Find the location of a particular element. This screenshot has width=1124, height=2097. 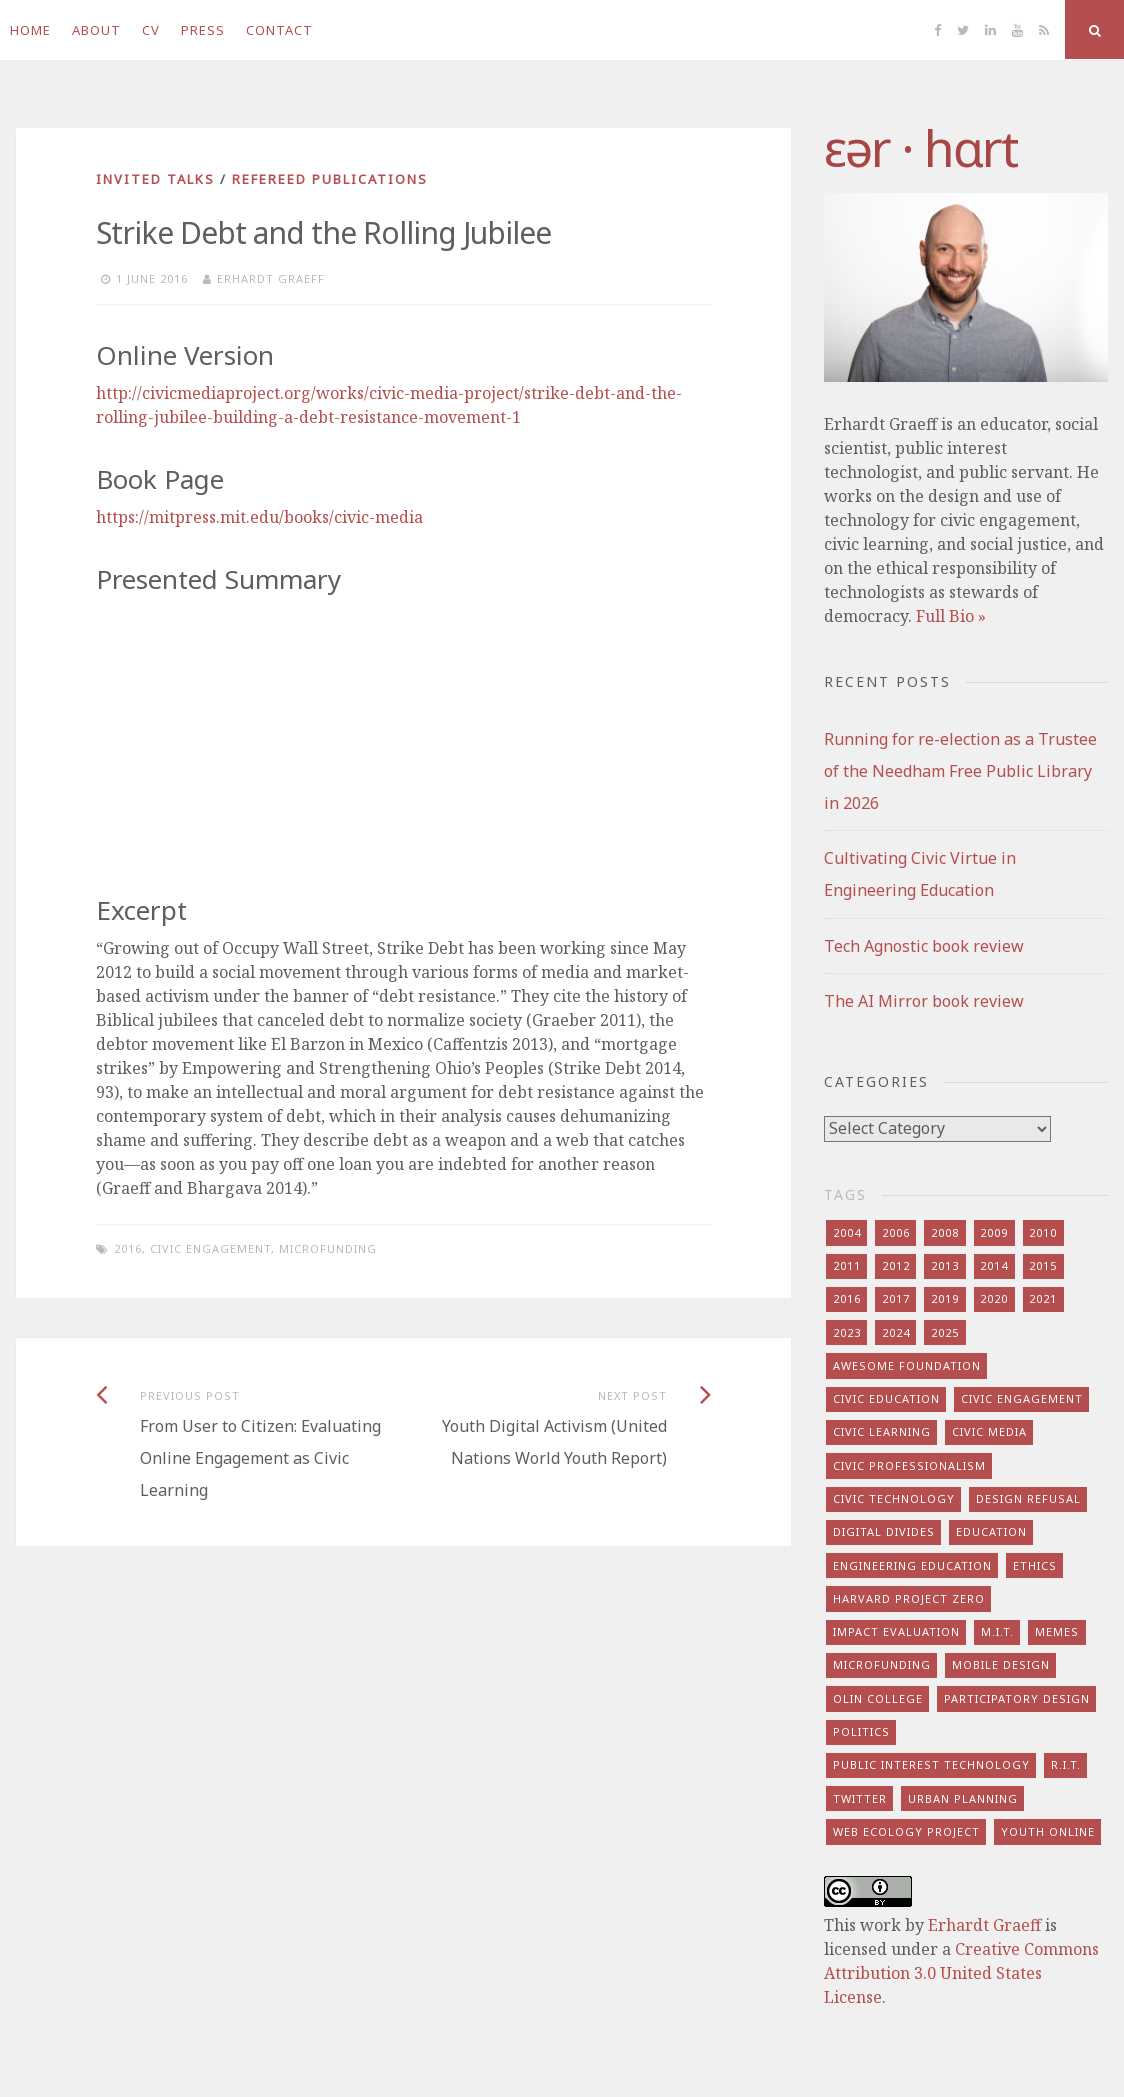

participatory design [participatory design (9 items)] is located at coordinates (1017, 1698).